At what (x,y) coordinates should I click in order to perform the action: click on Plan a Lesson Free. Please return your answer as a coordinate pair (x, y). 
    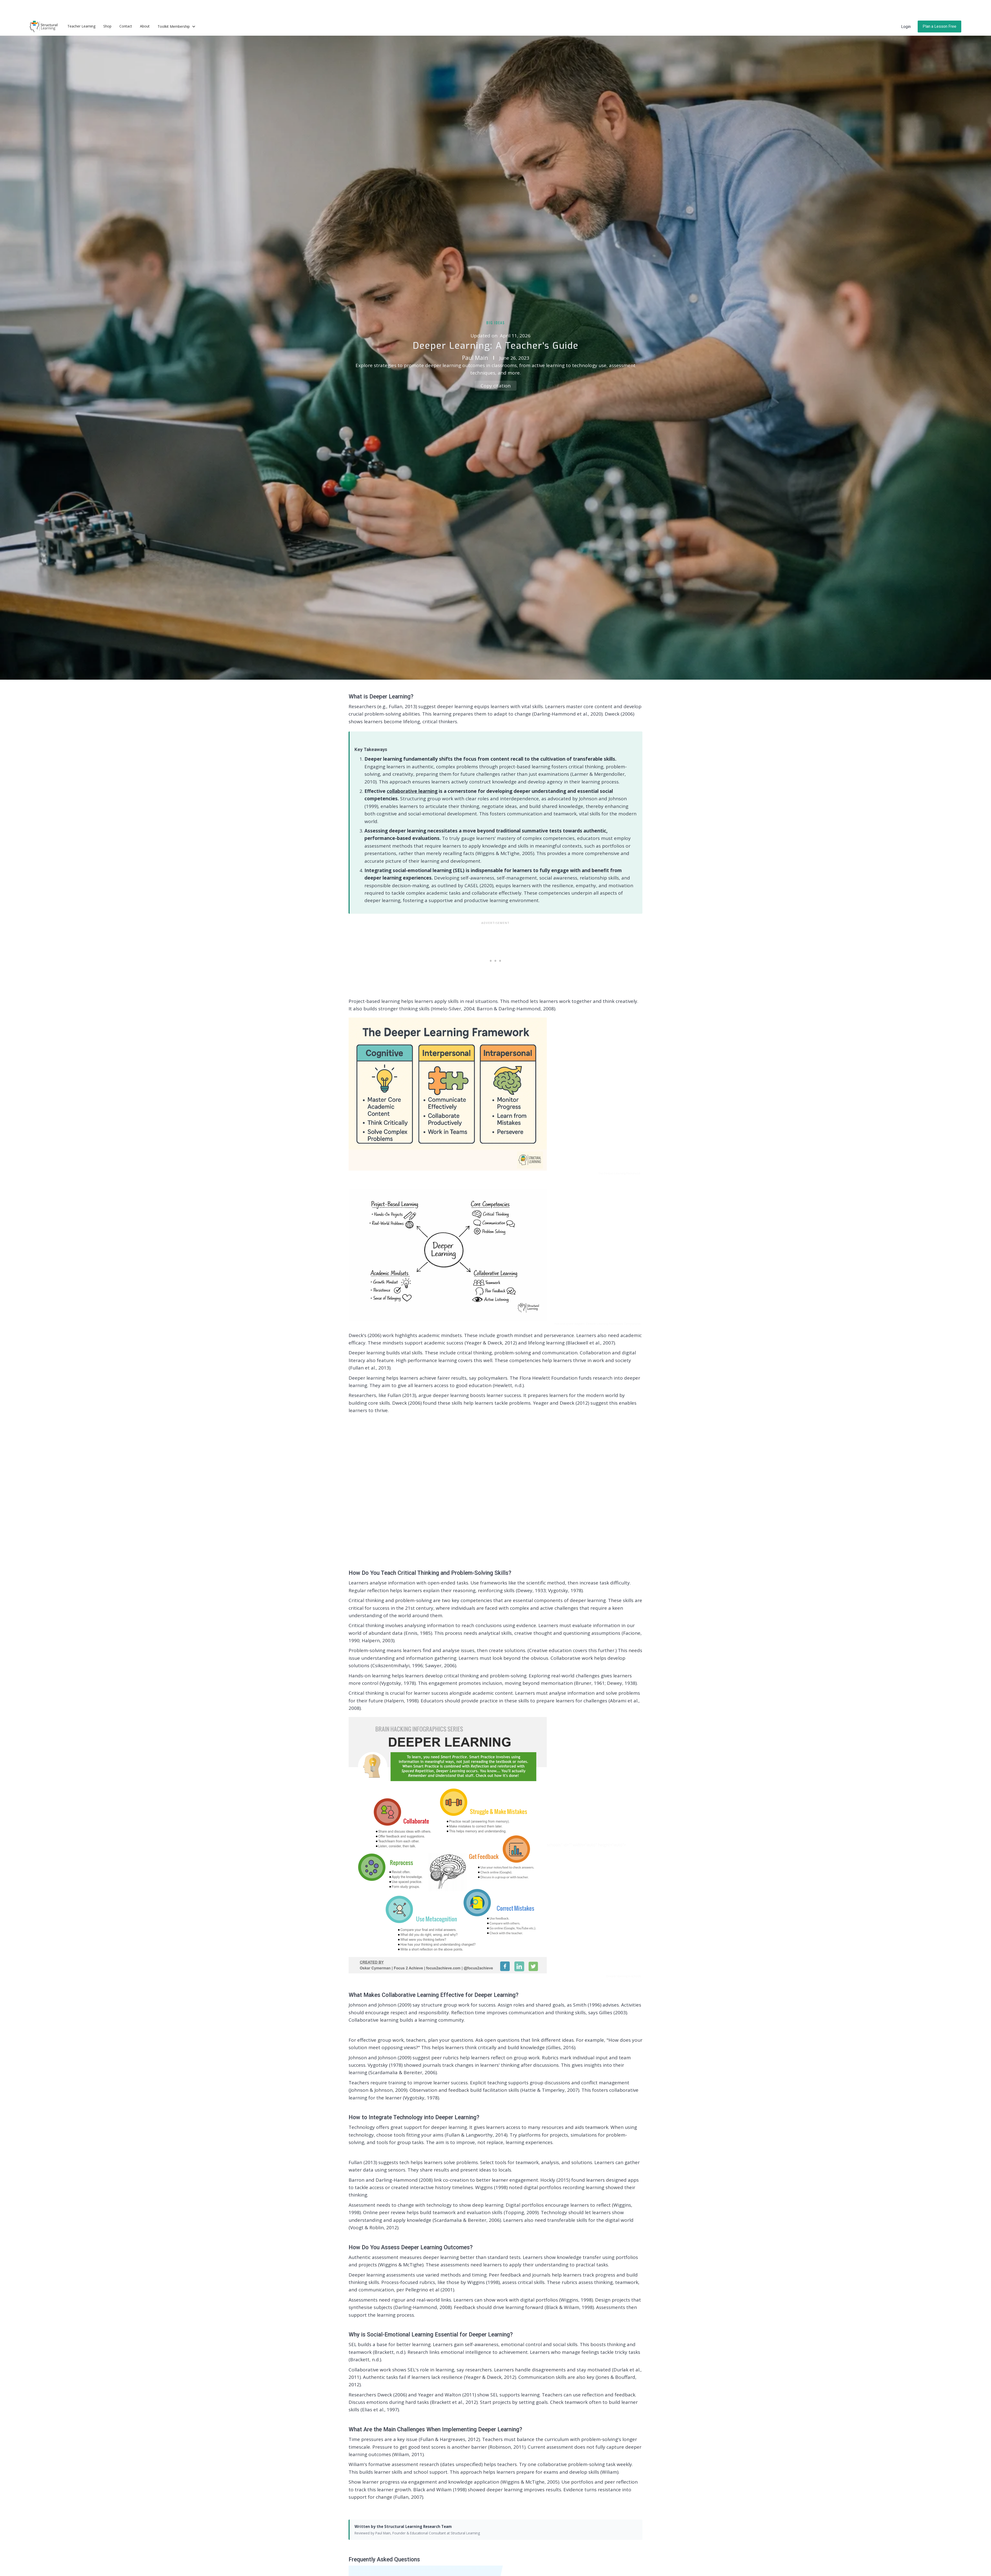
    Looking at the image, I should click on (939, 26).